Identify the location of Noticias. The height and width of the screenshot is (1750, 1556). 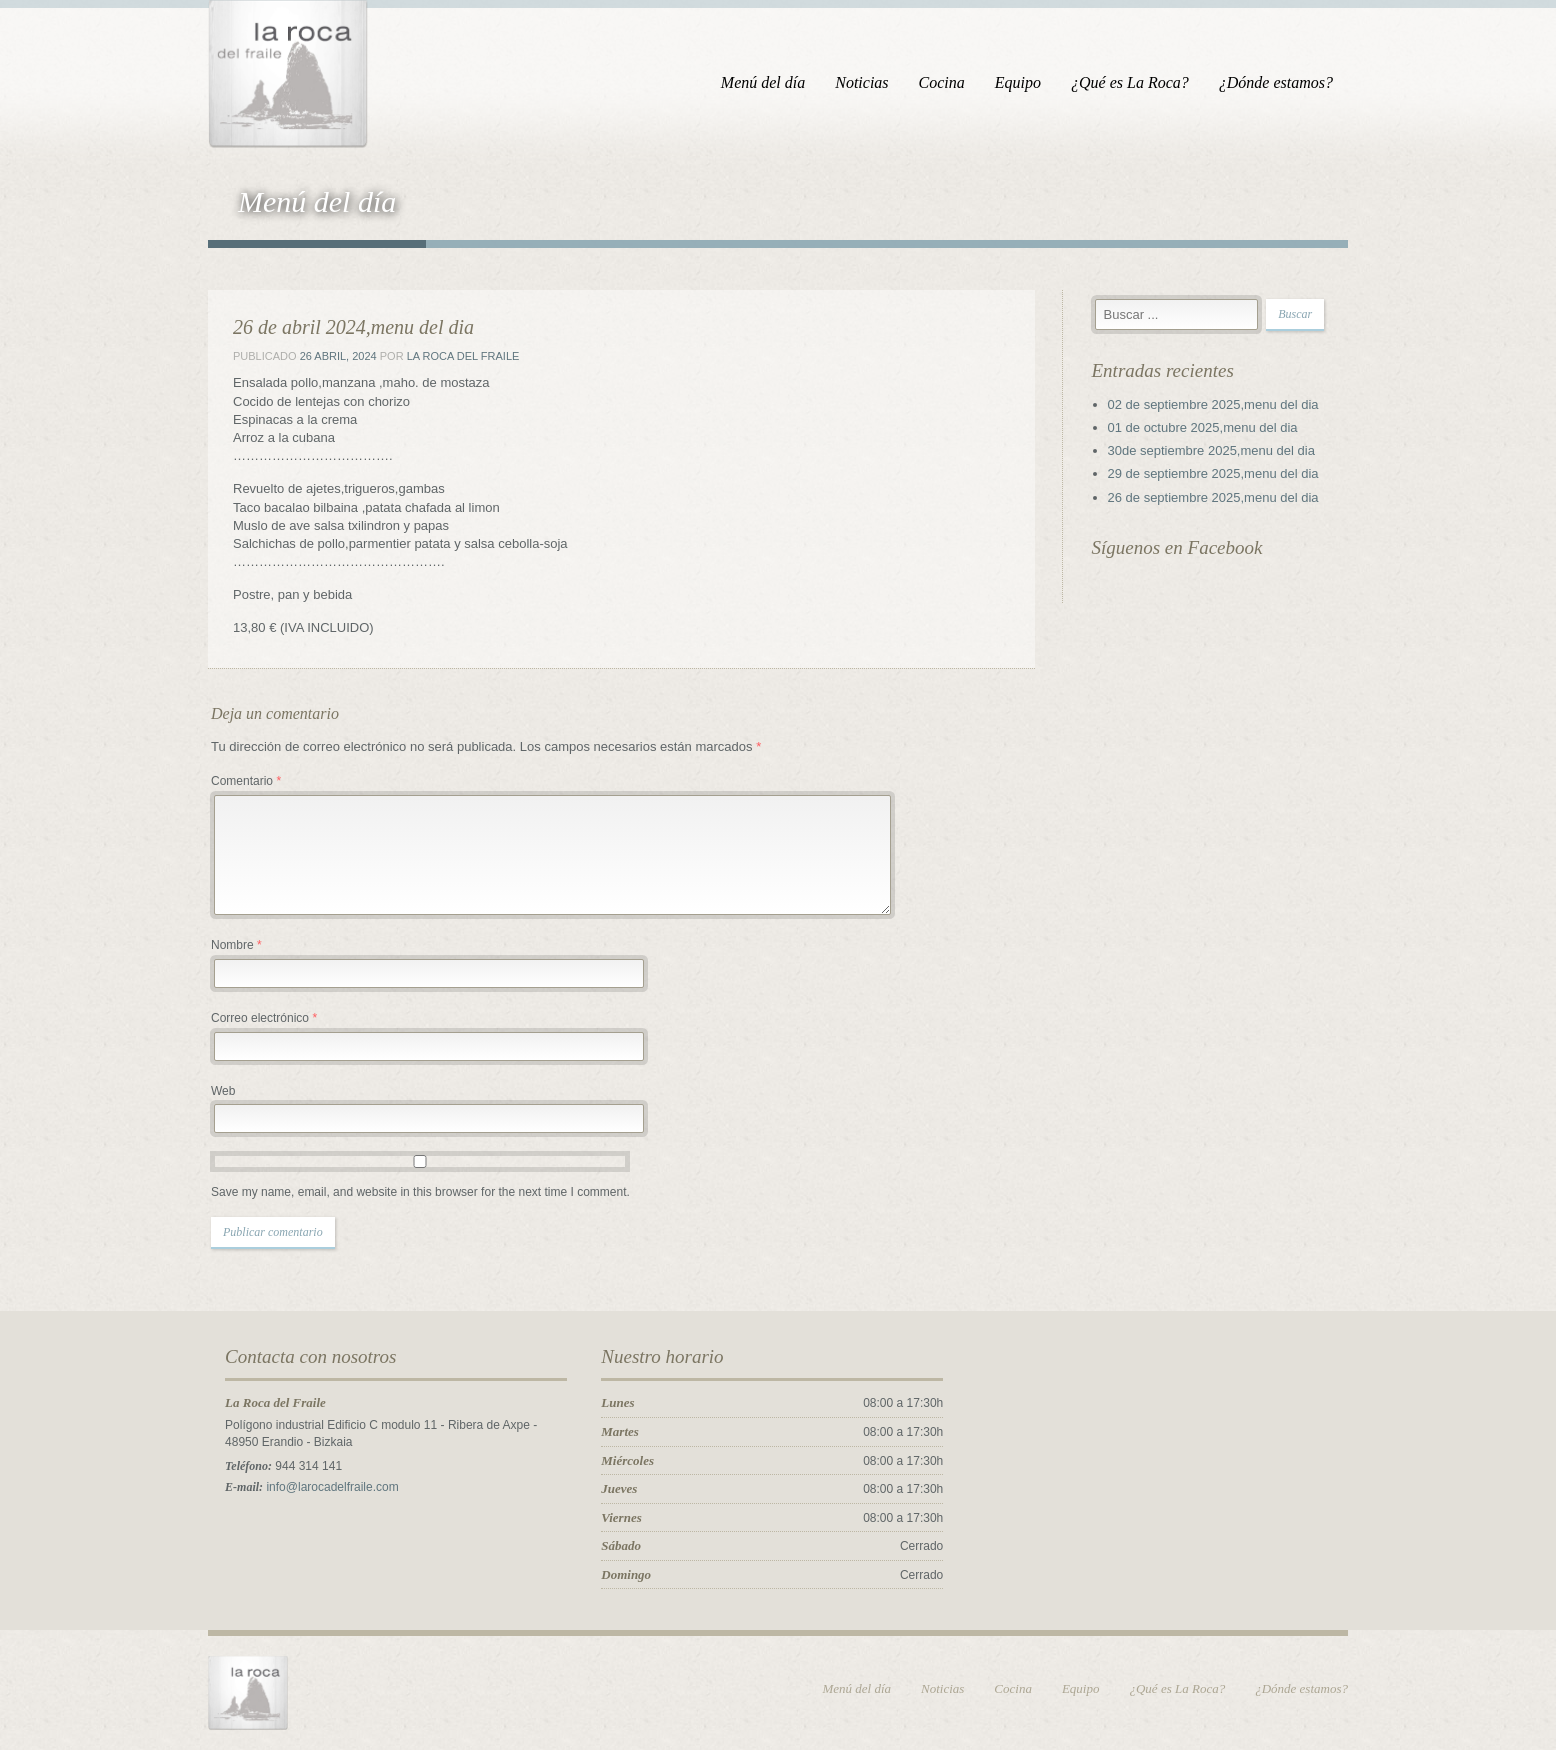
(861, 82).